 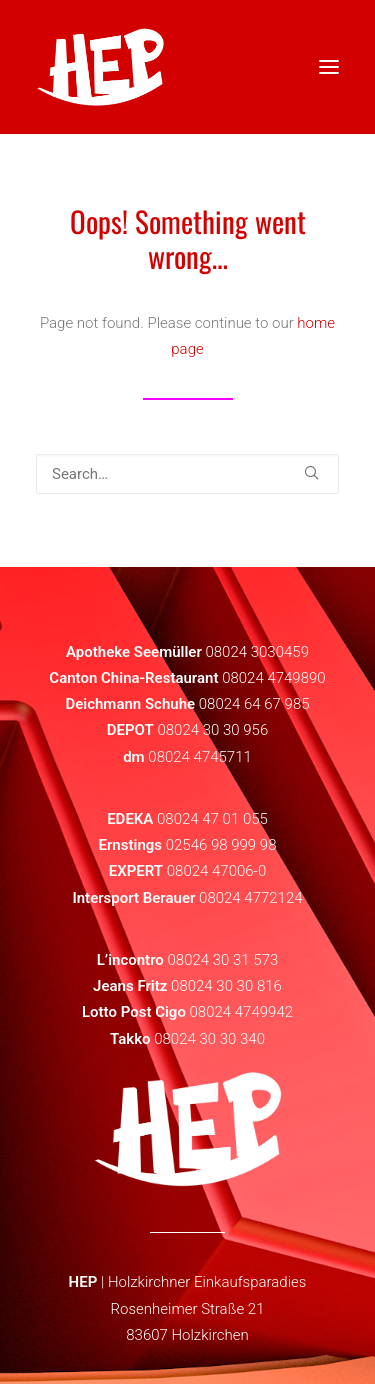 What do you see at coordinates (226, 986) in the screenshot?
I see `08024 30 30 816` at bounding box center [226, 986].